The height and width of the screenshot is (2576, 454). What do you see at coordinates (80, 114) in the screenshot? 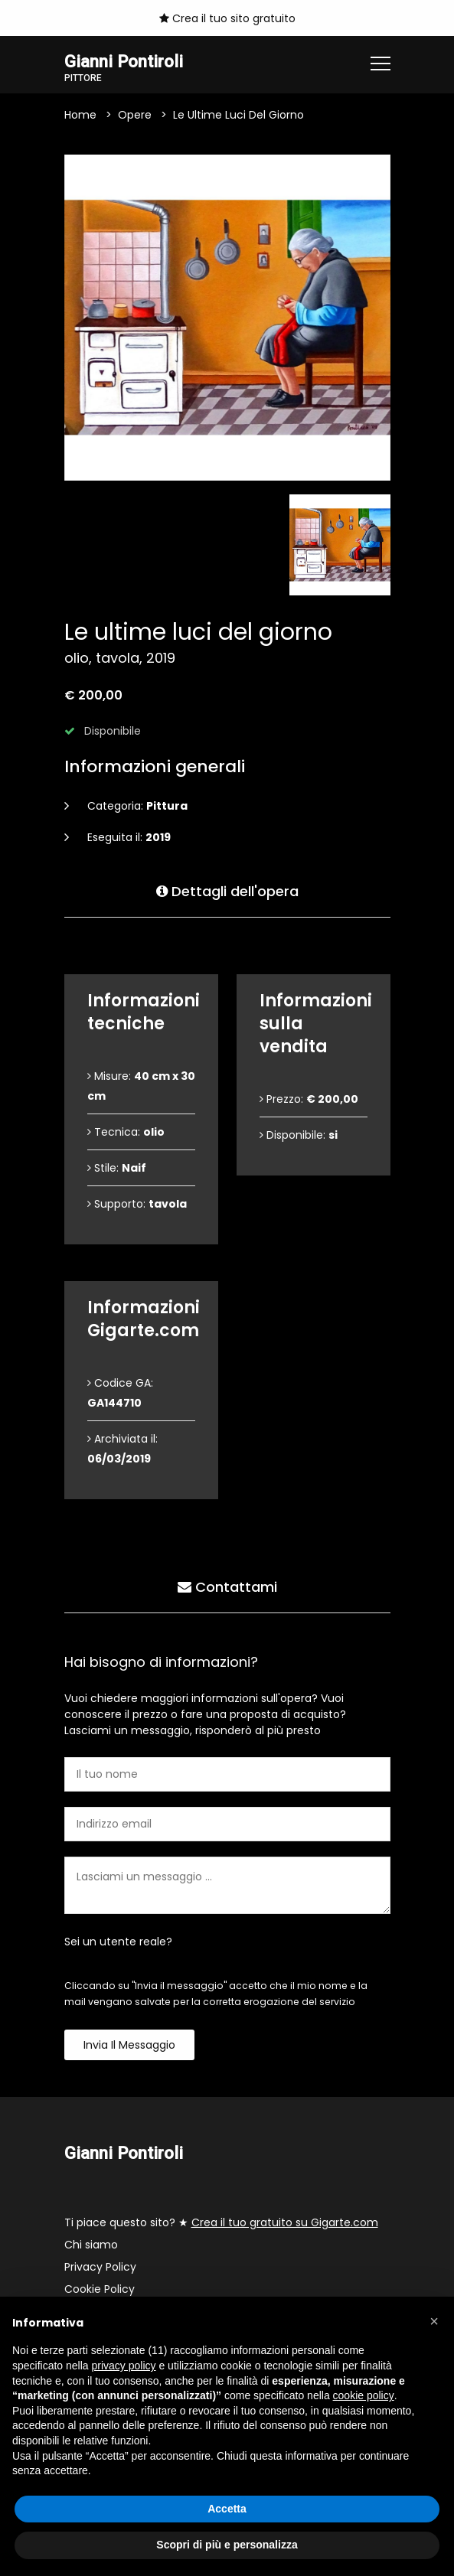
I see `Home` at bounding box center [80, 114].